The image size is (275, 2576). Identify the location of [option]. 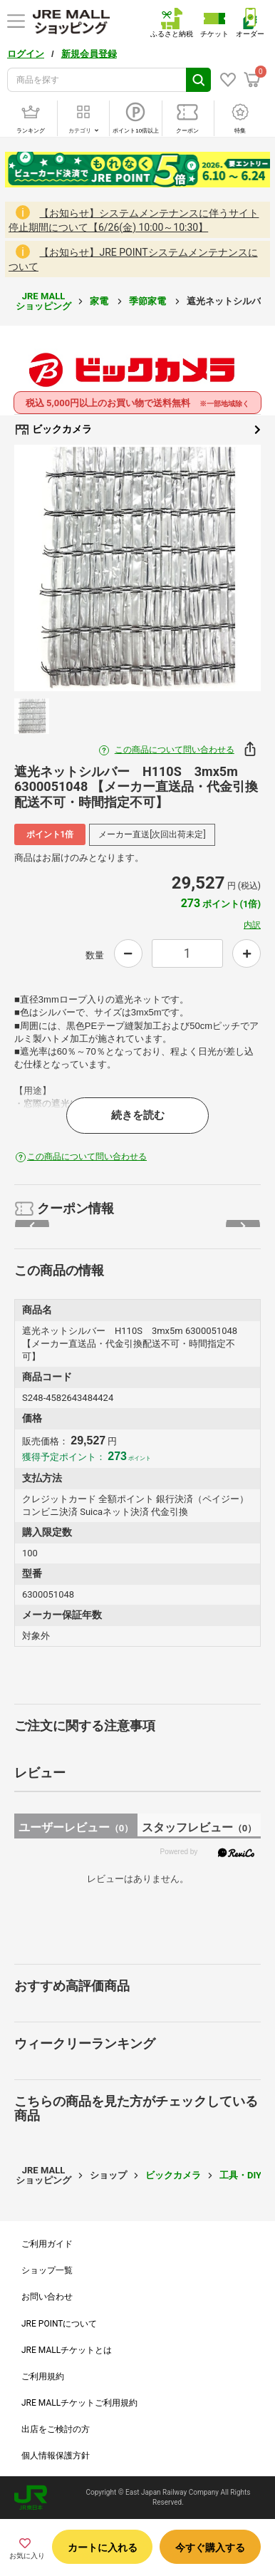
(137, 568).